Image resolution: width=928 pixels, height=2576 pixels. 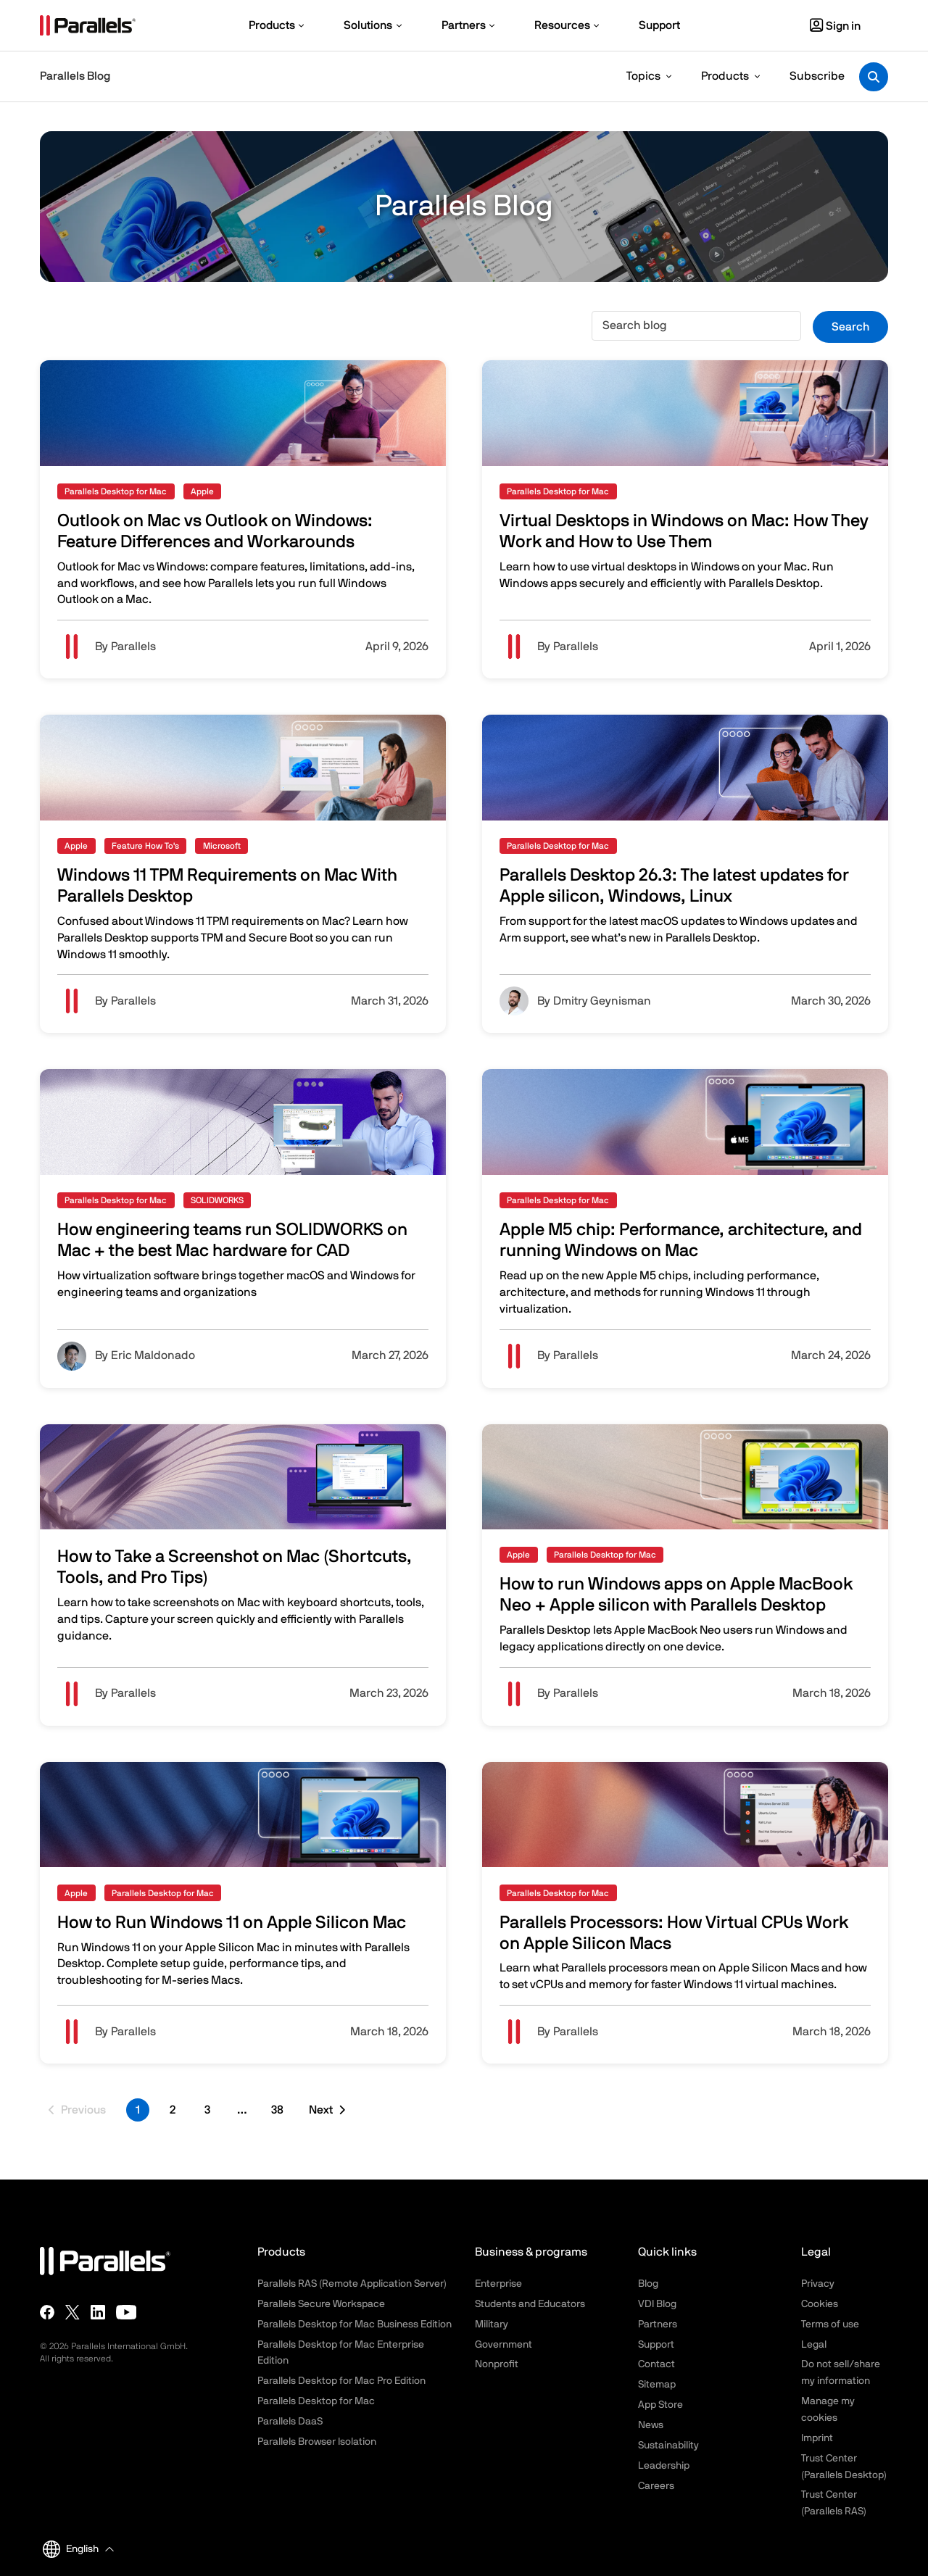 What do you see at coordinates (873, 76) in the screenshot?
I see `[Toggle search]` at bounding box center [873, 76].